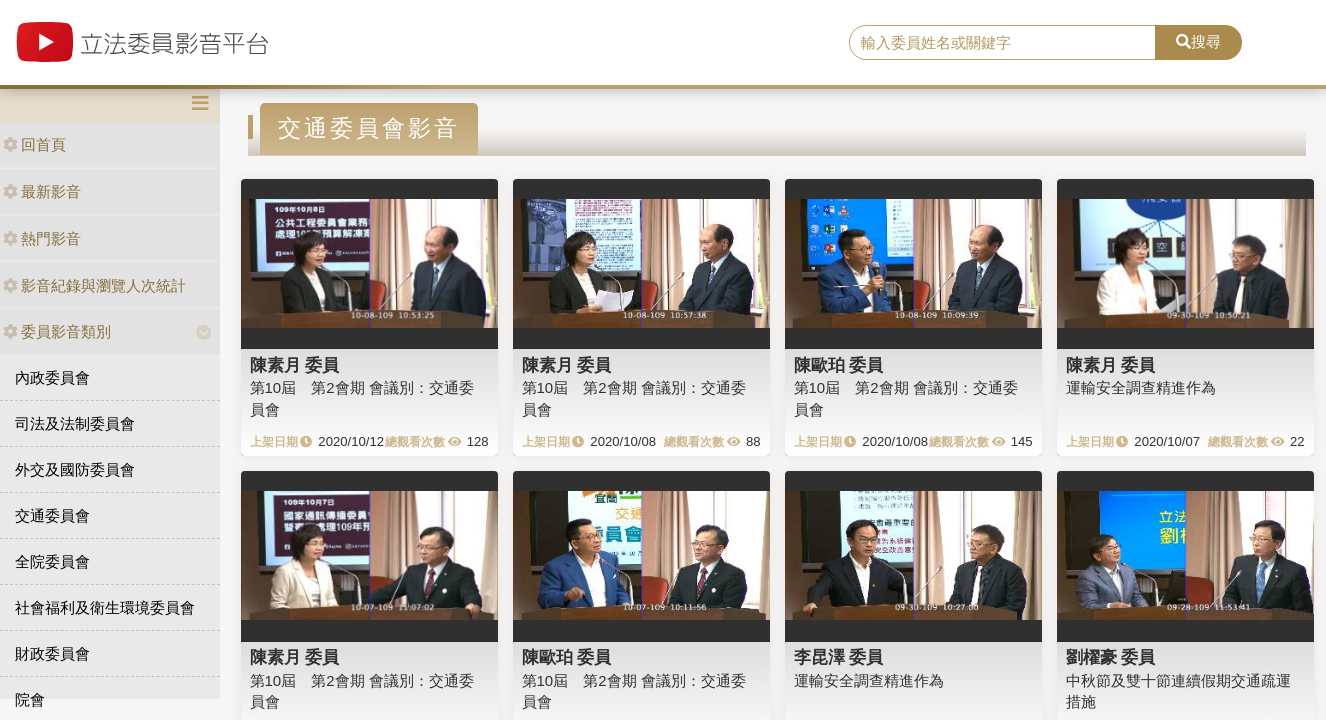 This screenshot has height=720, width=1326. What do you see at coordinates (52, 515) in the screenshot?
I see `交通委員會` at bounding box center [52, 515].